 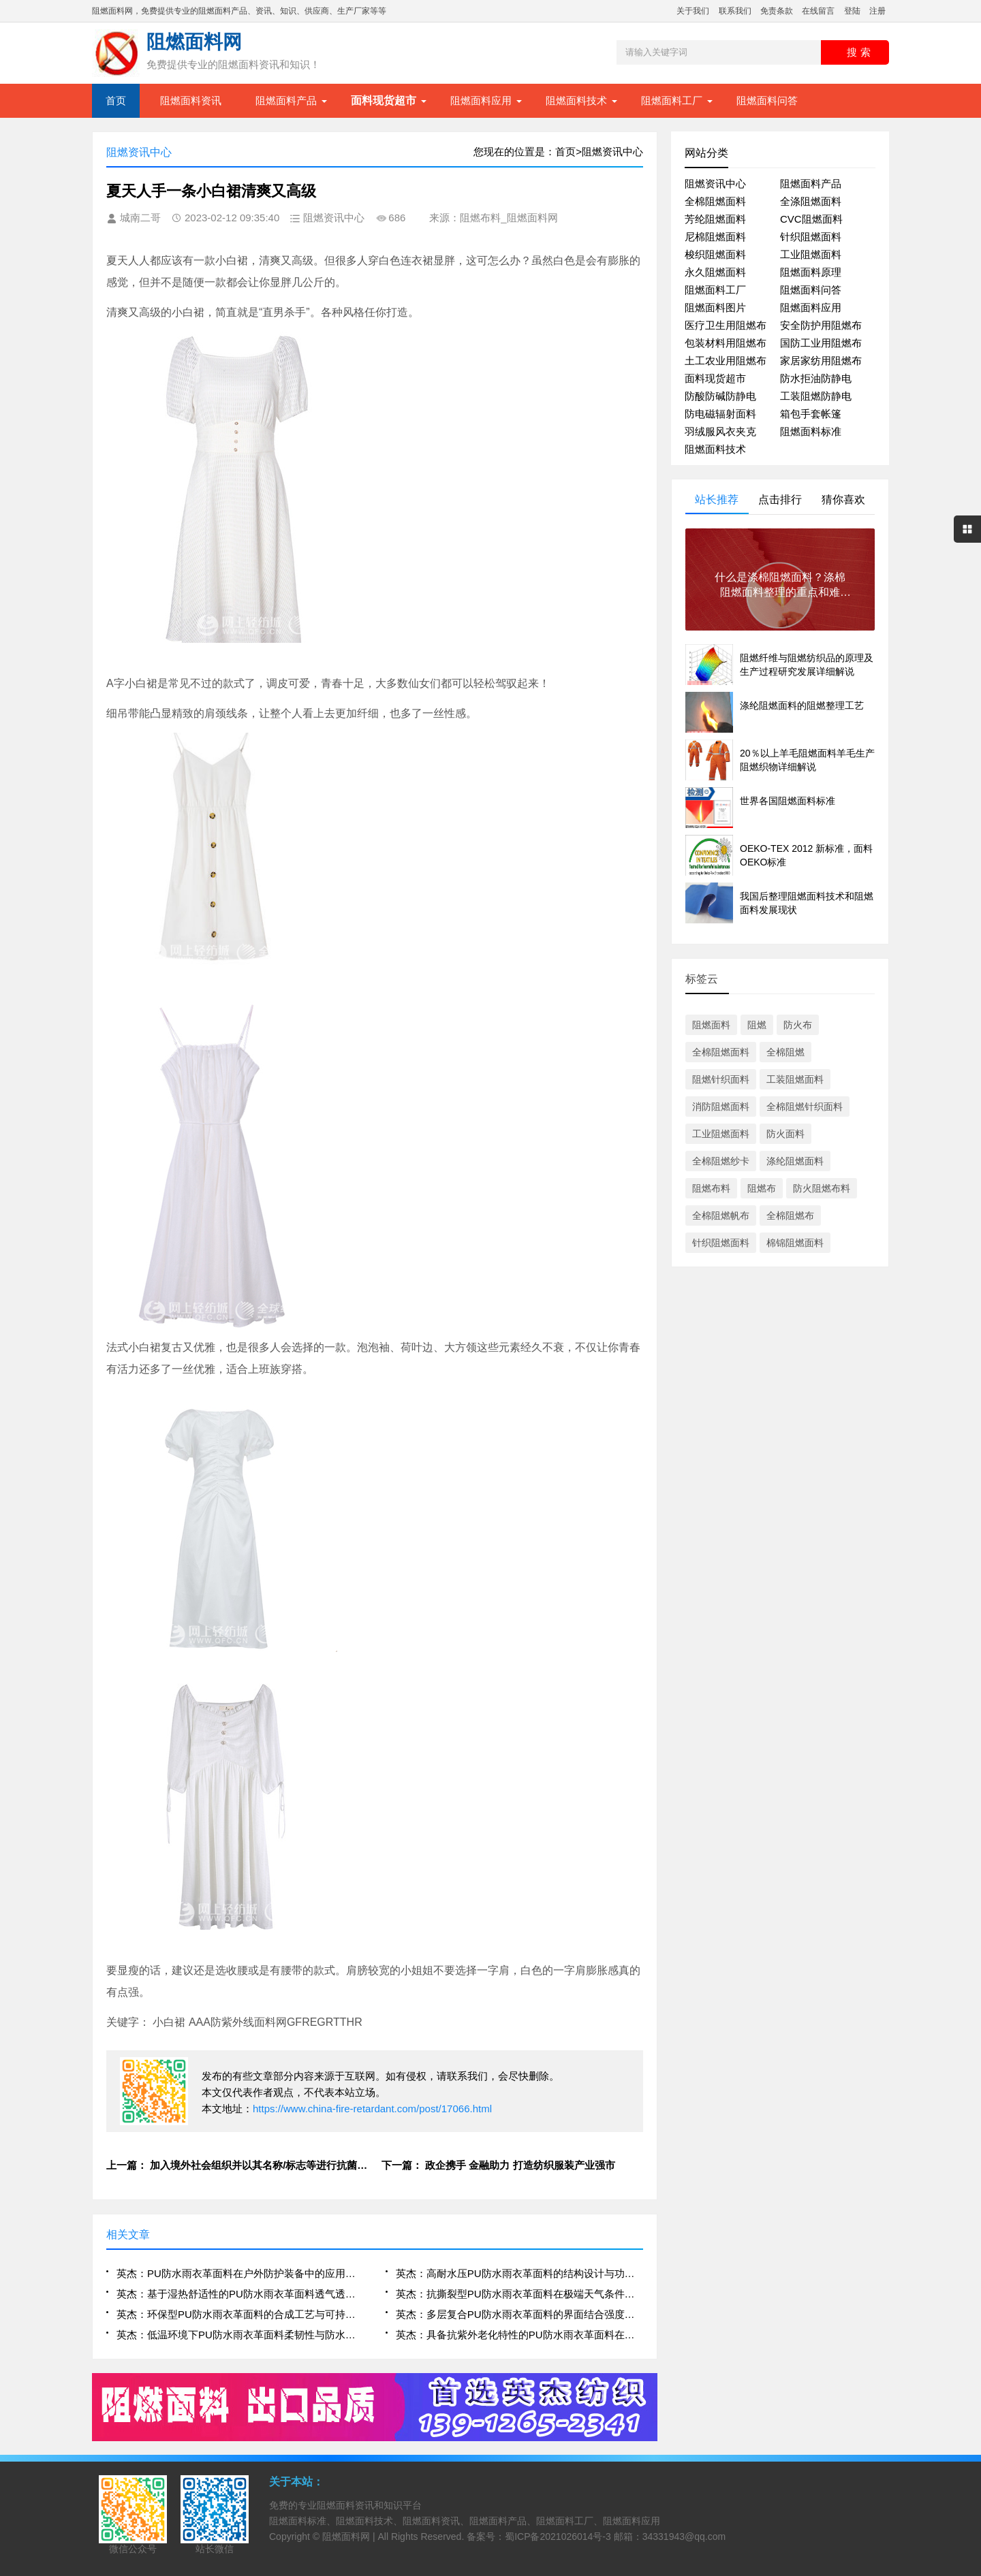 I want to click on 阻燃针织面料, so click(x=720, y=1079).